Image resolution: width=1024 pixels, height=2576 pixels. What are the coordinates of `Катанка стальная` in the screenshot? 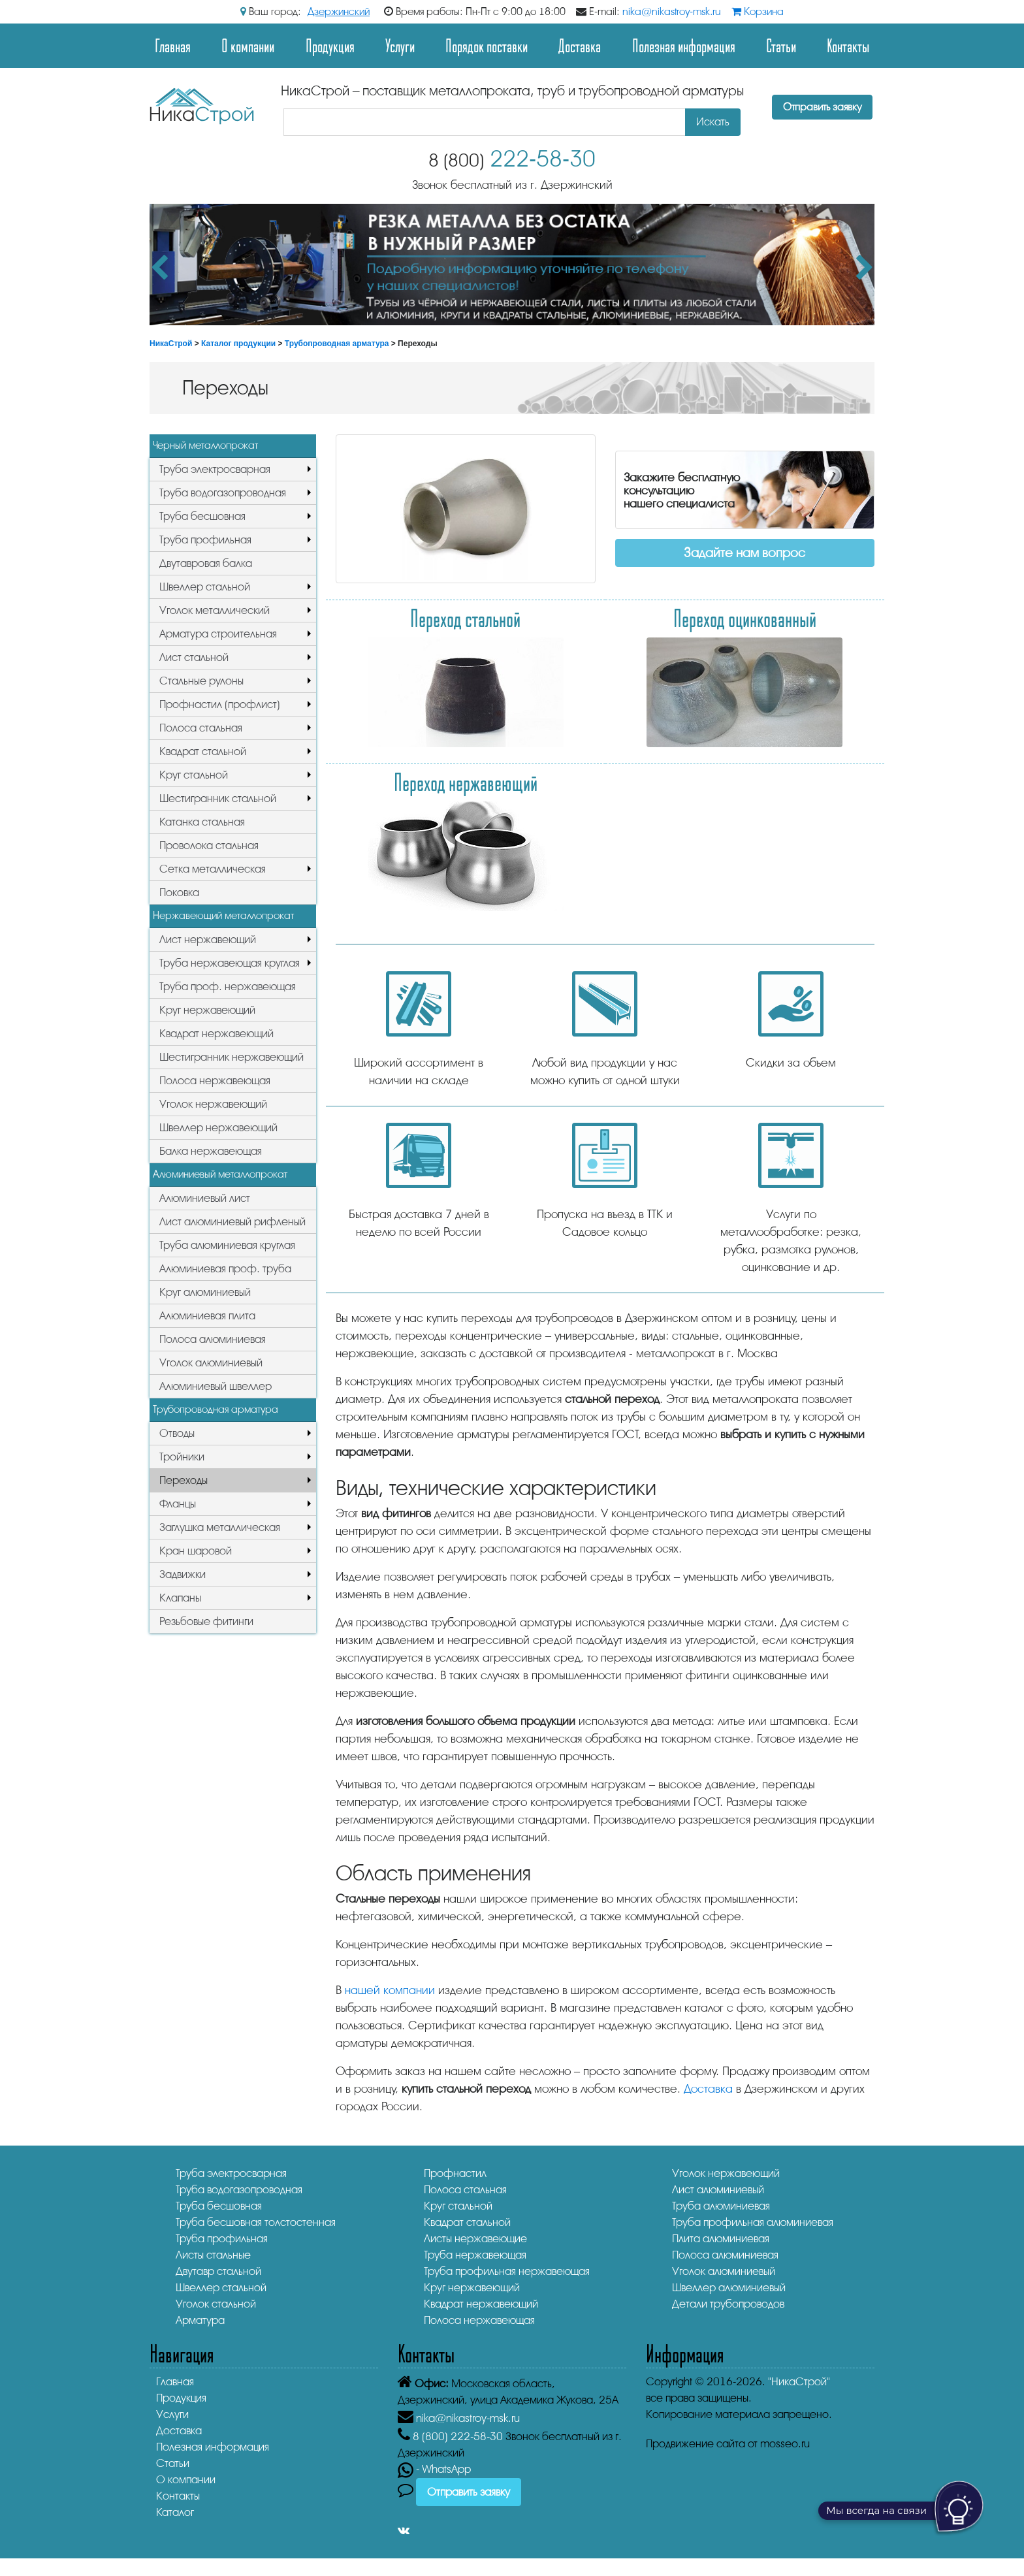 It's located at (202, 822).